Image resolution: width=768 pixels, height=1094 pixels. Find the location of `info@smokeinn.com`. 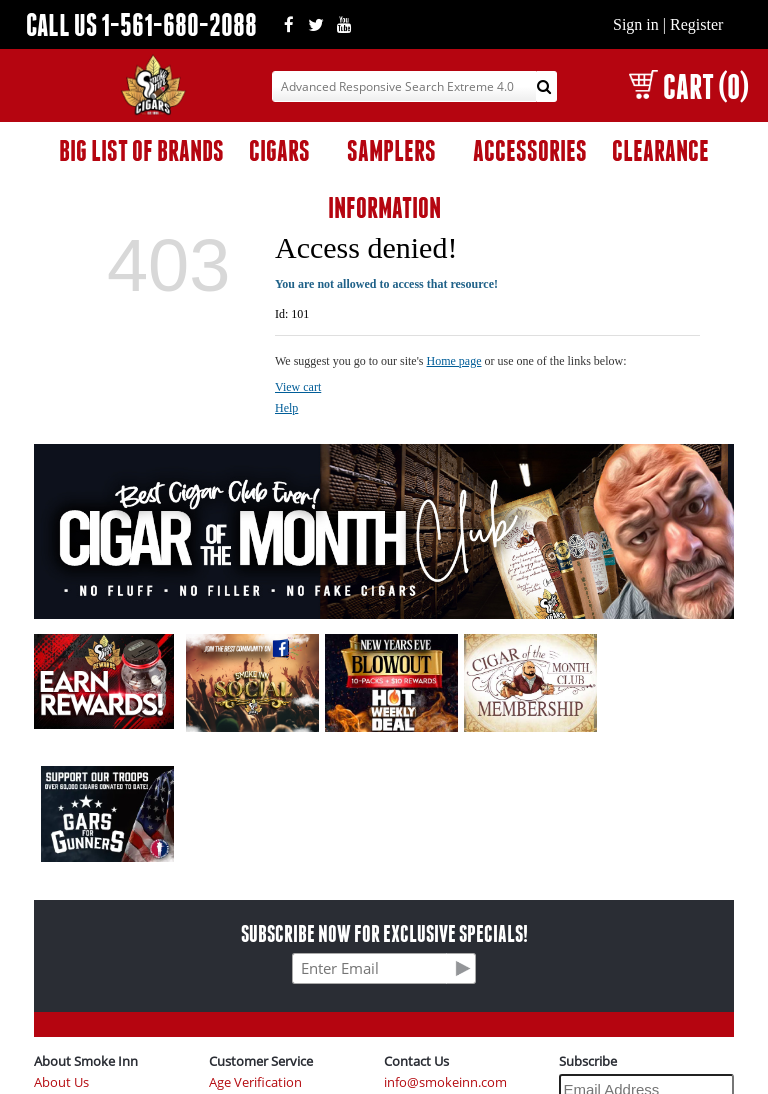

info@smokeinn.com is located at coordinates (445, 1082).